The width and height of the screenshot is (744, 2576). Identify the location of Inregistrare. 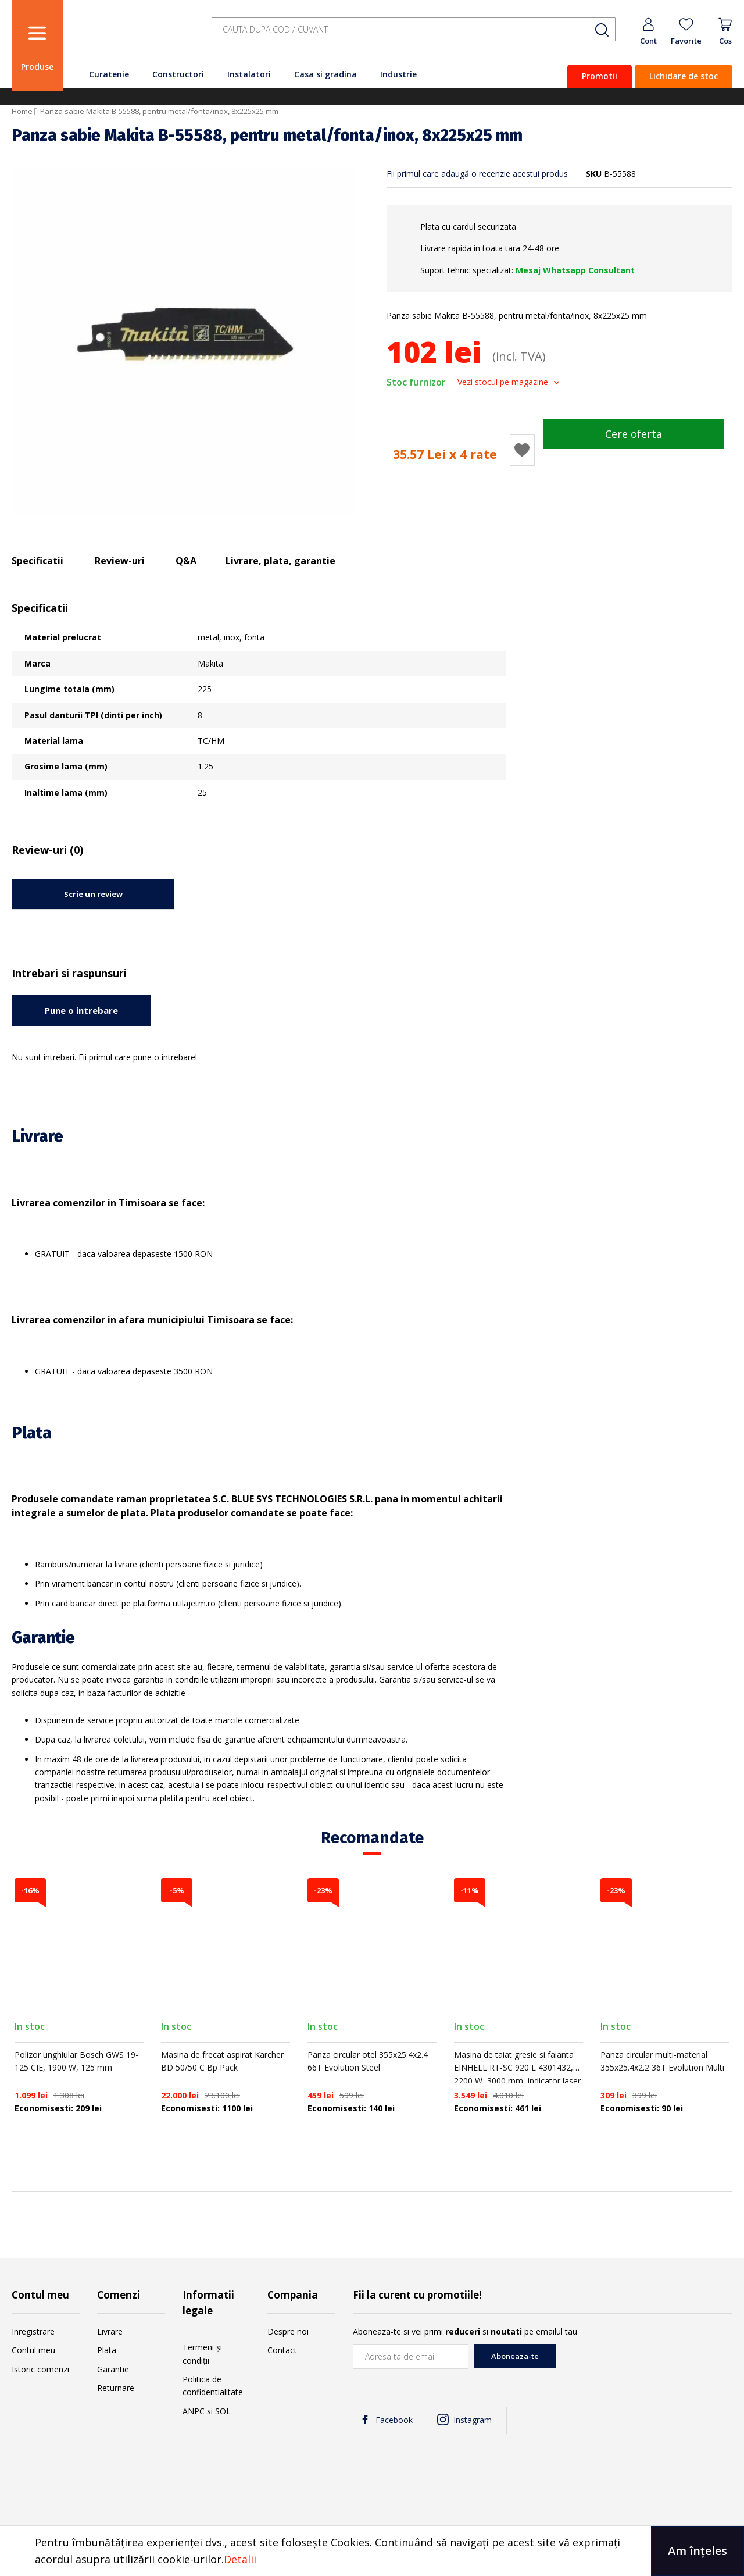
(33, 2331).